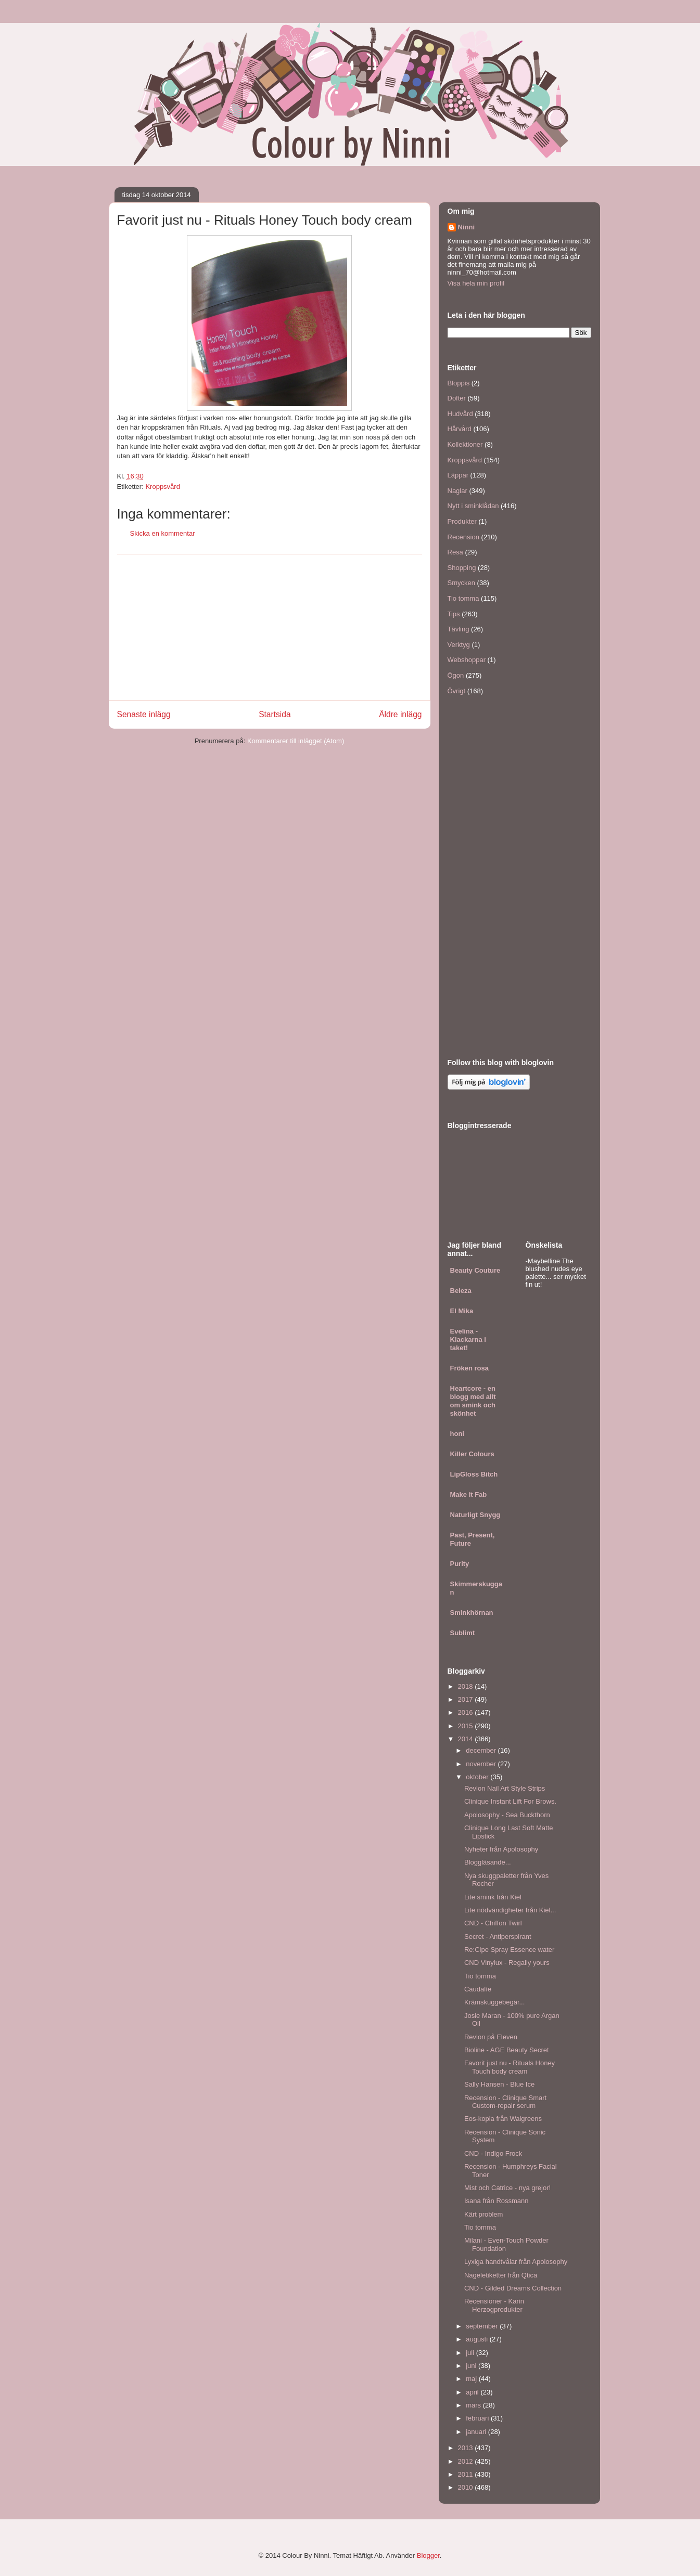  What do you see at coordinates (477, 2432) in the screenshot?
I see `januari` at bounding box center [477, 2432].